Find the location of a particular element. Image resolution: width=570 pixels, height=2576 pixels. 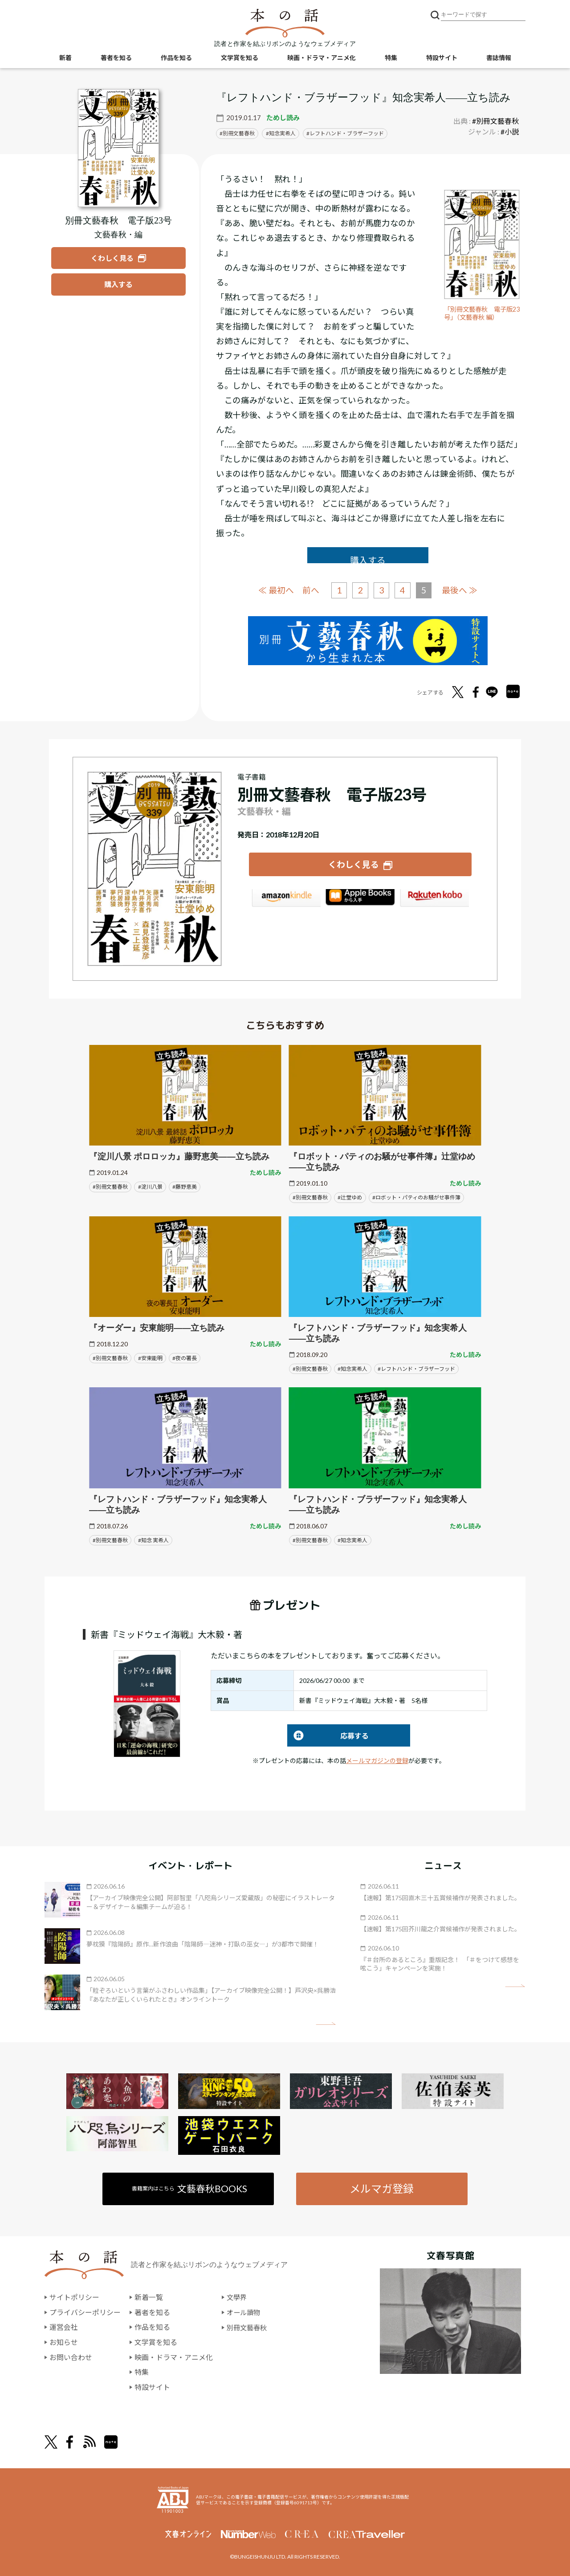

#夜の署長 is located at coordinates (184, 1357).